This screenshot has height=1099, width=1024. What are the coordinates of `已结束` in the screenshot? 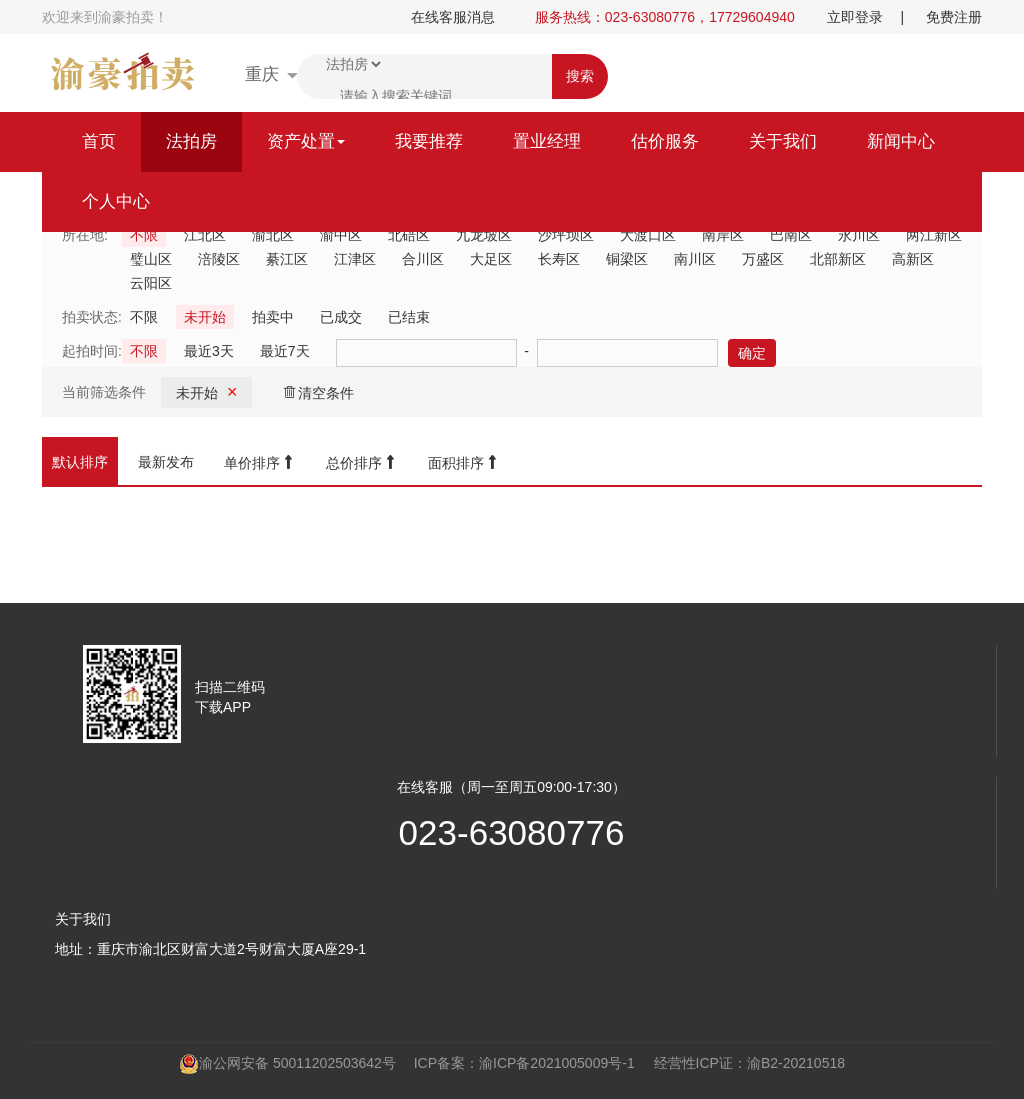 It's located at (409, 317).